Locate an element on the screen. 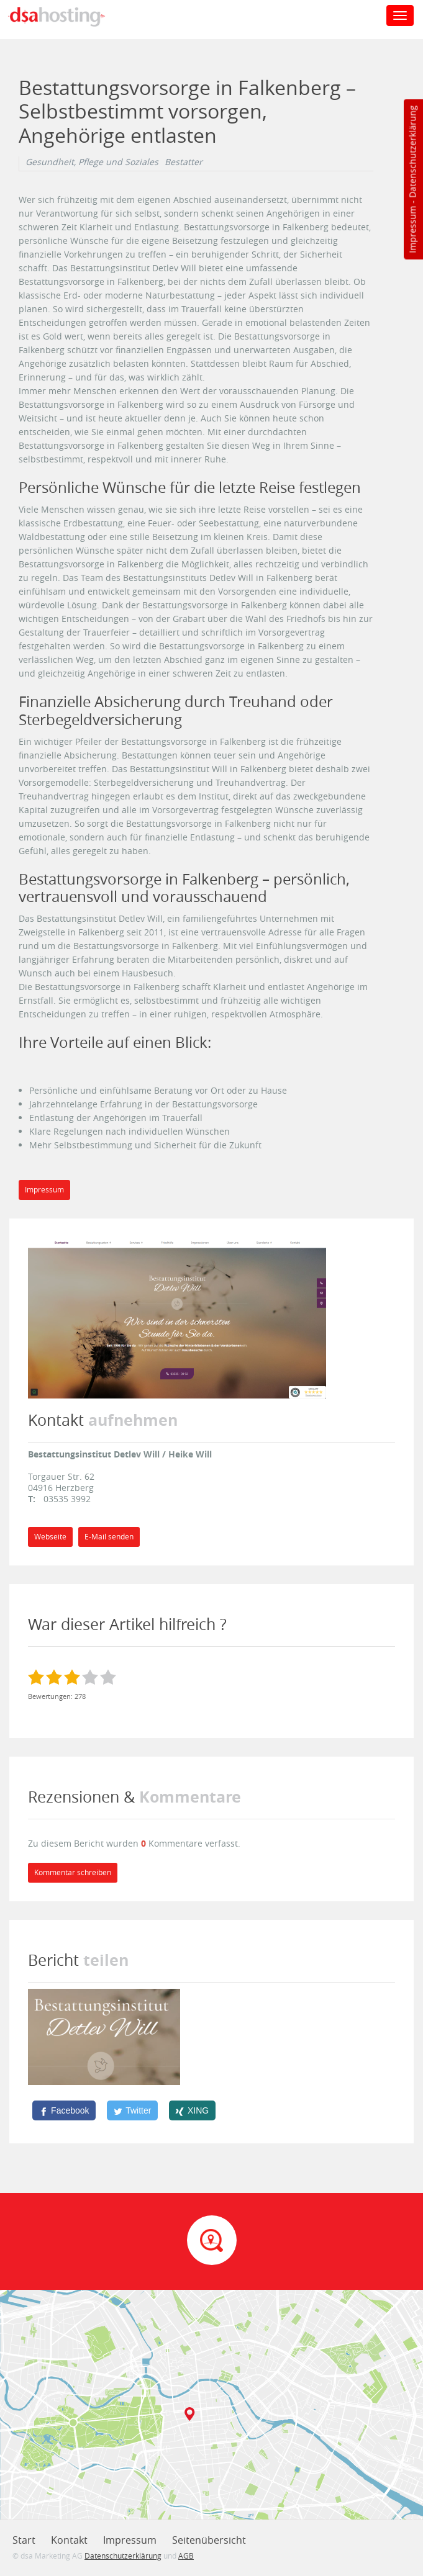 The image size is (423, 2576). Kontakt is located at coordinates (69, 2540).